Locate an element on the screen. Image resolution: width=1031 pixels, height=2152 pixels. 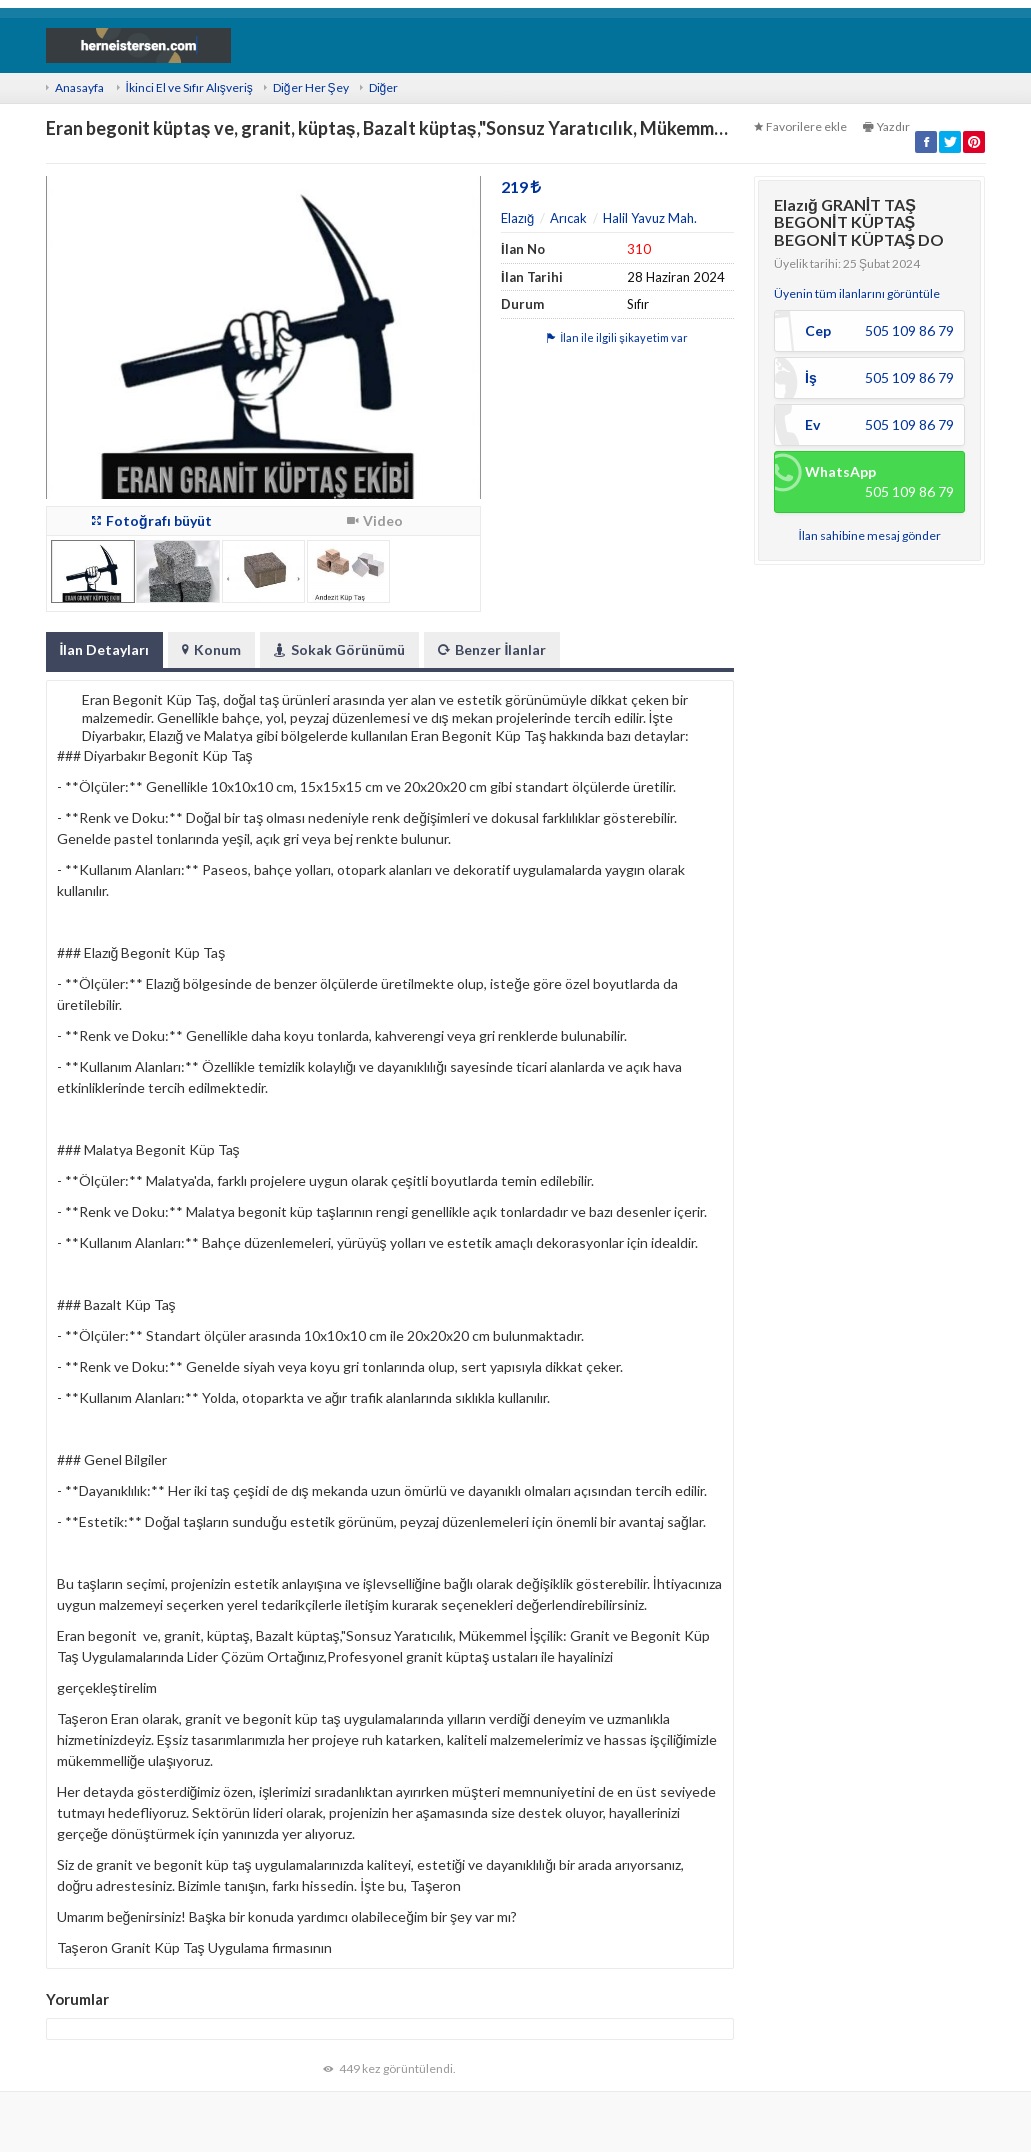
Fotoğrafı büyüt is located at coordinates (152, 520).